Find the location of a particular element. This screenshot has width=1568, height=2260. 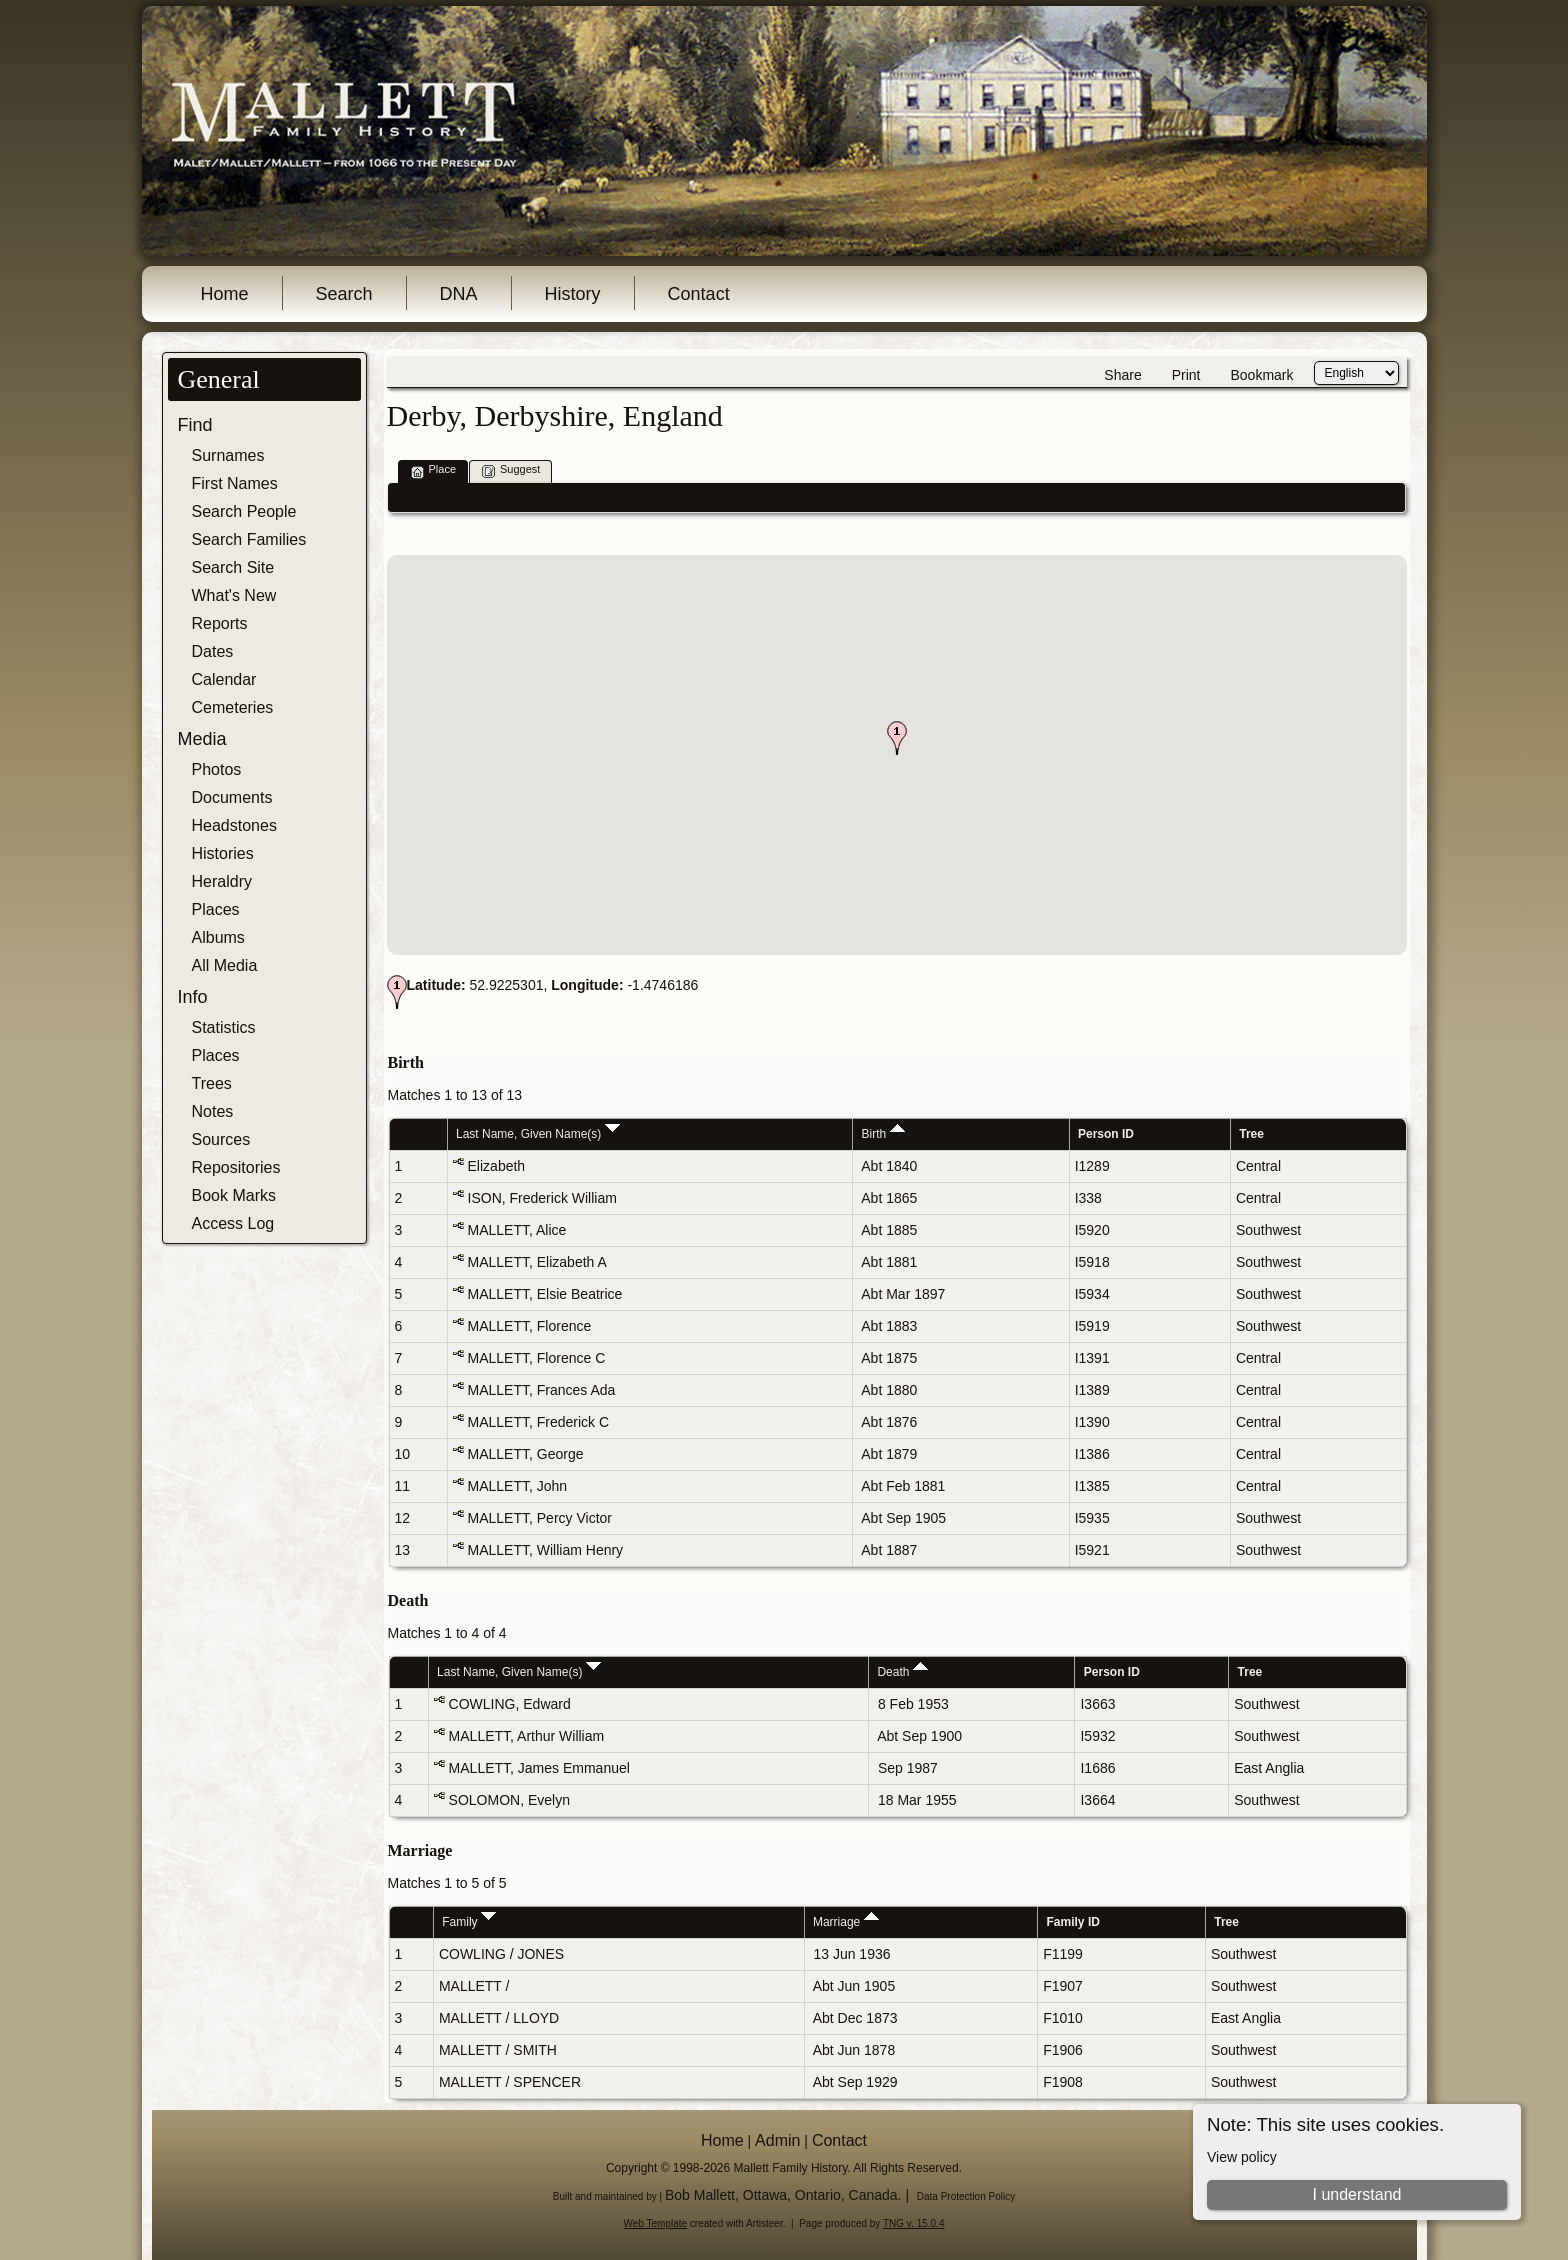

Search Families is located at coordinates (249, 539).